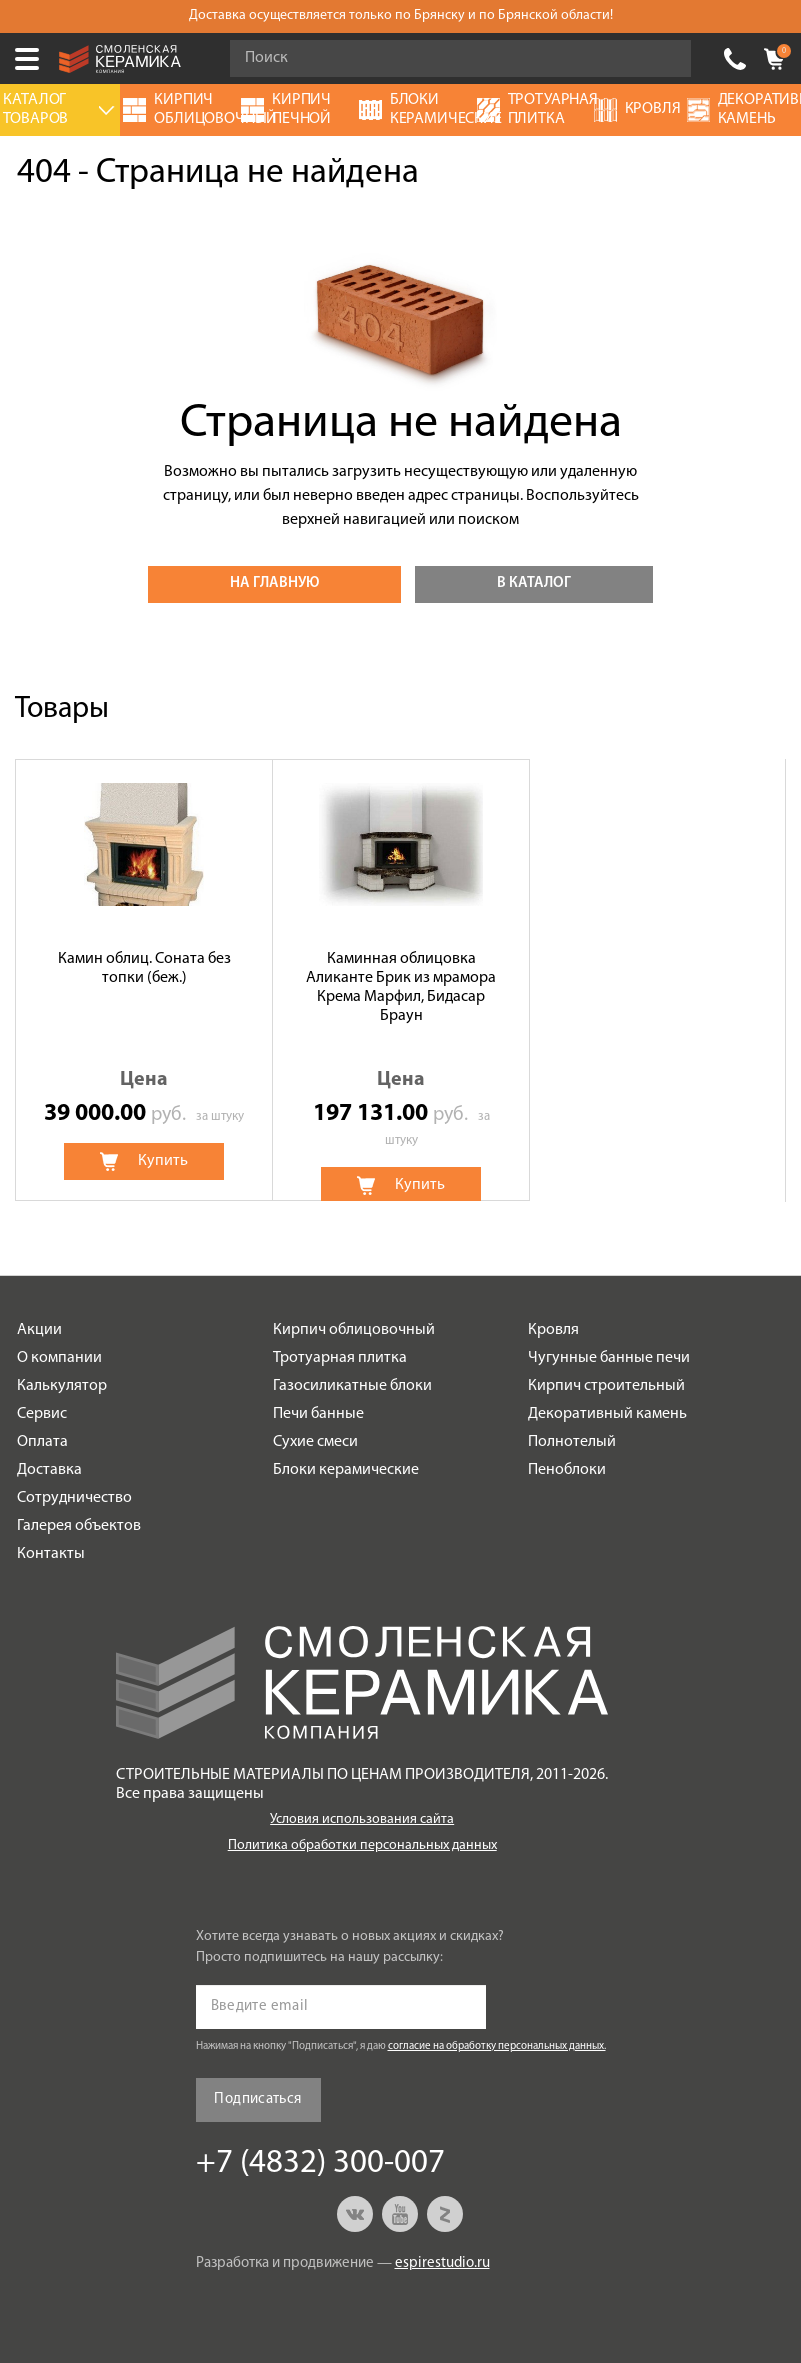 The width and height of the screenshot is (801, 2363). I want to click on Пеноблоки, so click(567, 1470).